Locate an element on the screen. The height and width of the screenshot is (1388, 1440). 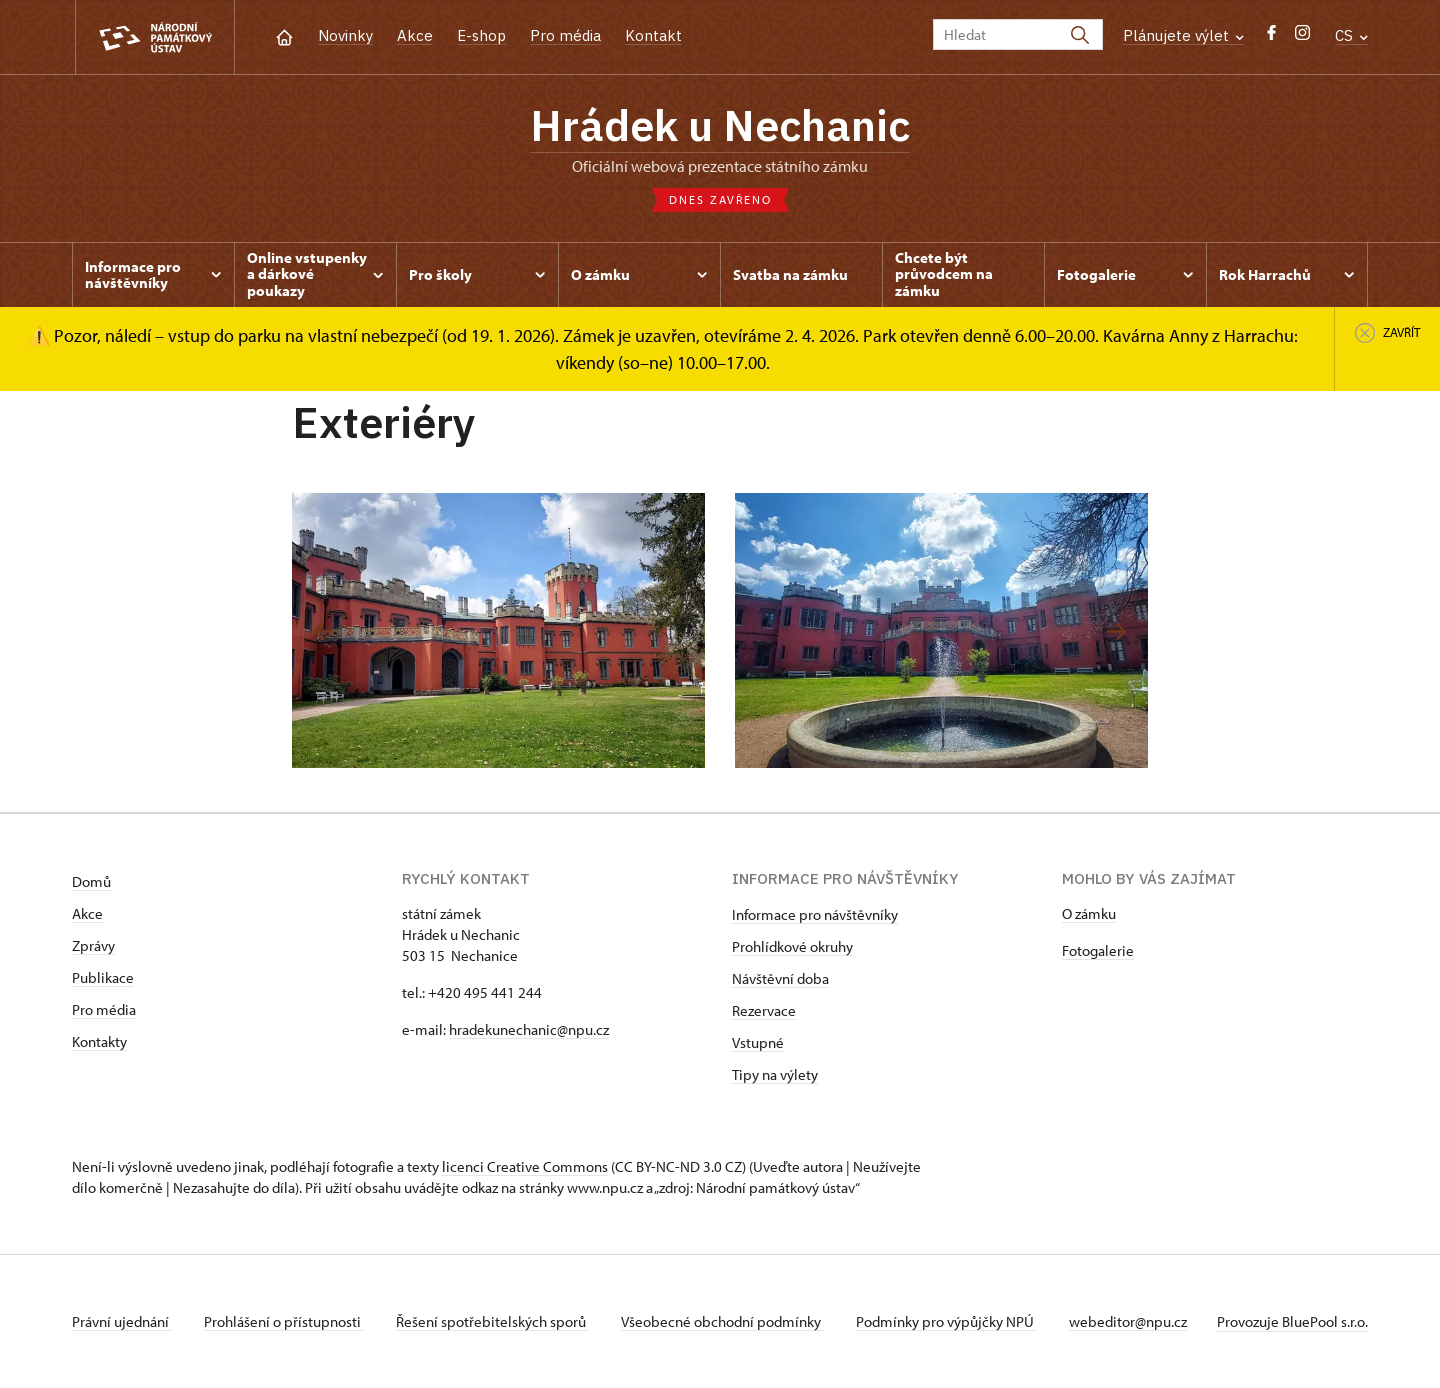
Tipy na výlety is located at coordinates (775, 1074).